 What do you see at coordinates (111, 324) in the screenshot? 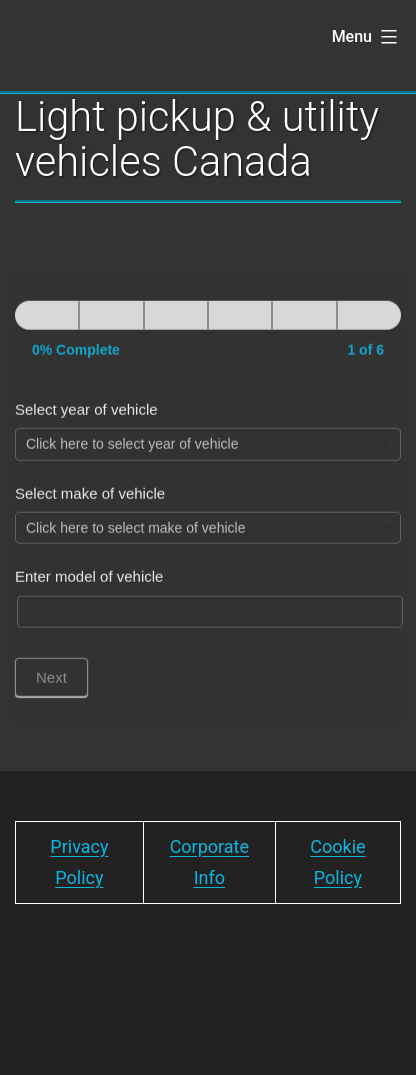
I see `[Next]` at bounding box center [111, 324].